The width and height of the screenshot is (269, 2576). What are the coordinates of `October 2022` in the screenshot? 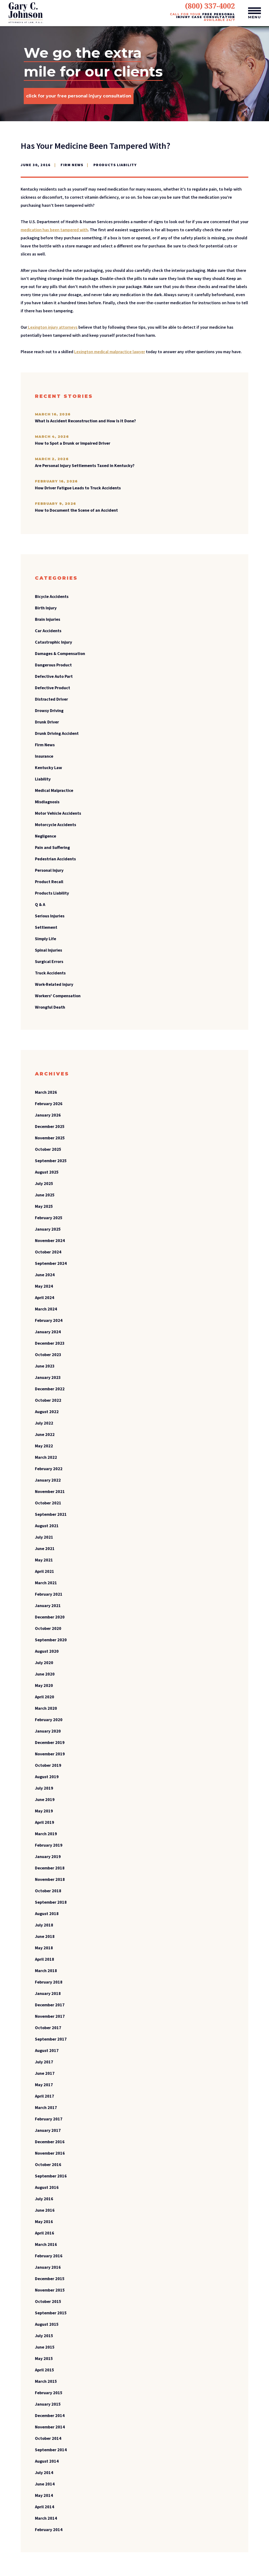 It's located at (48, 1400).